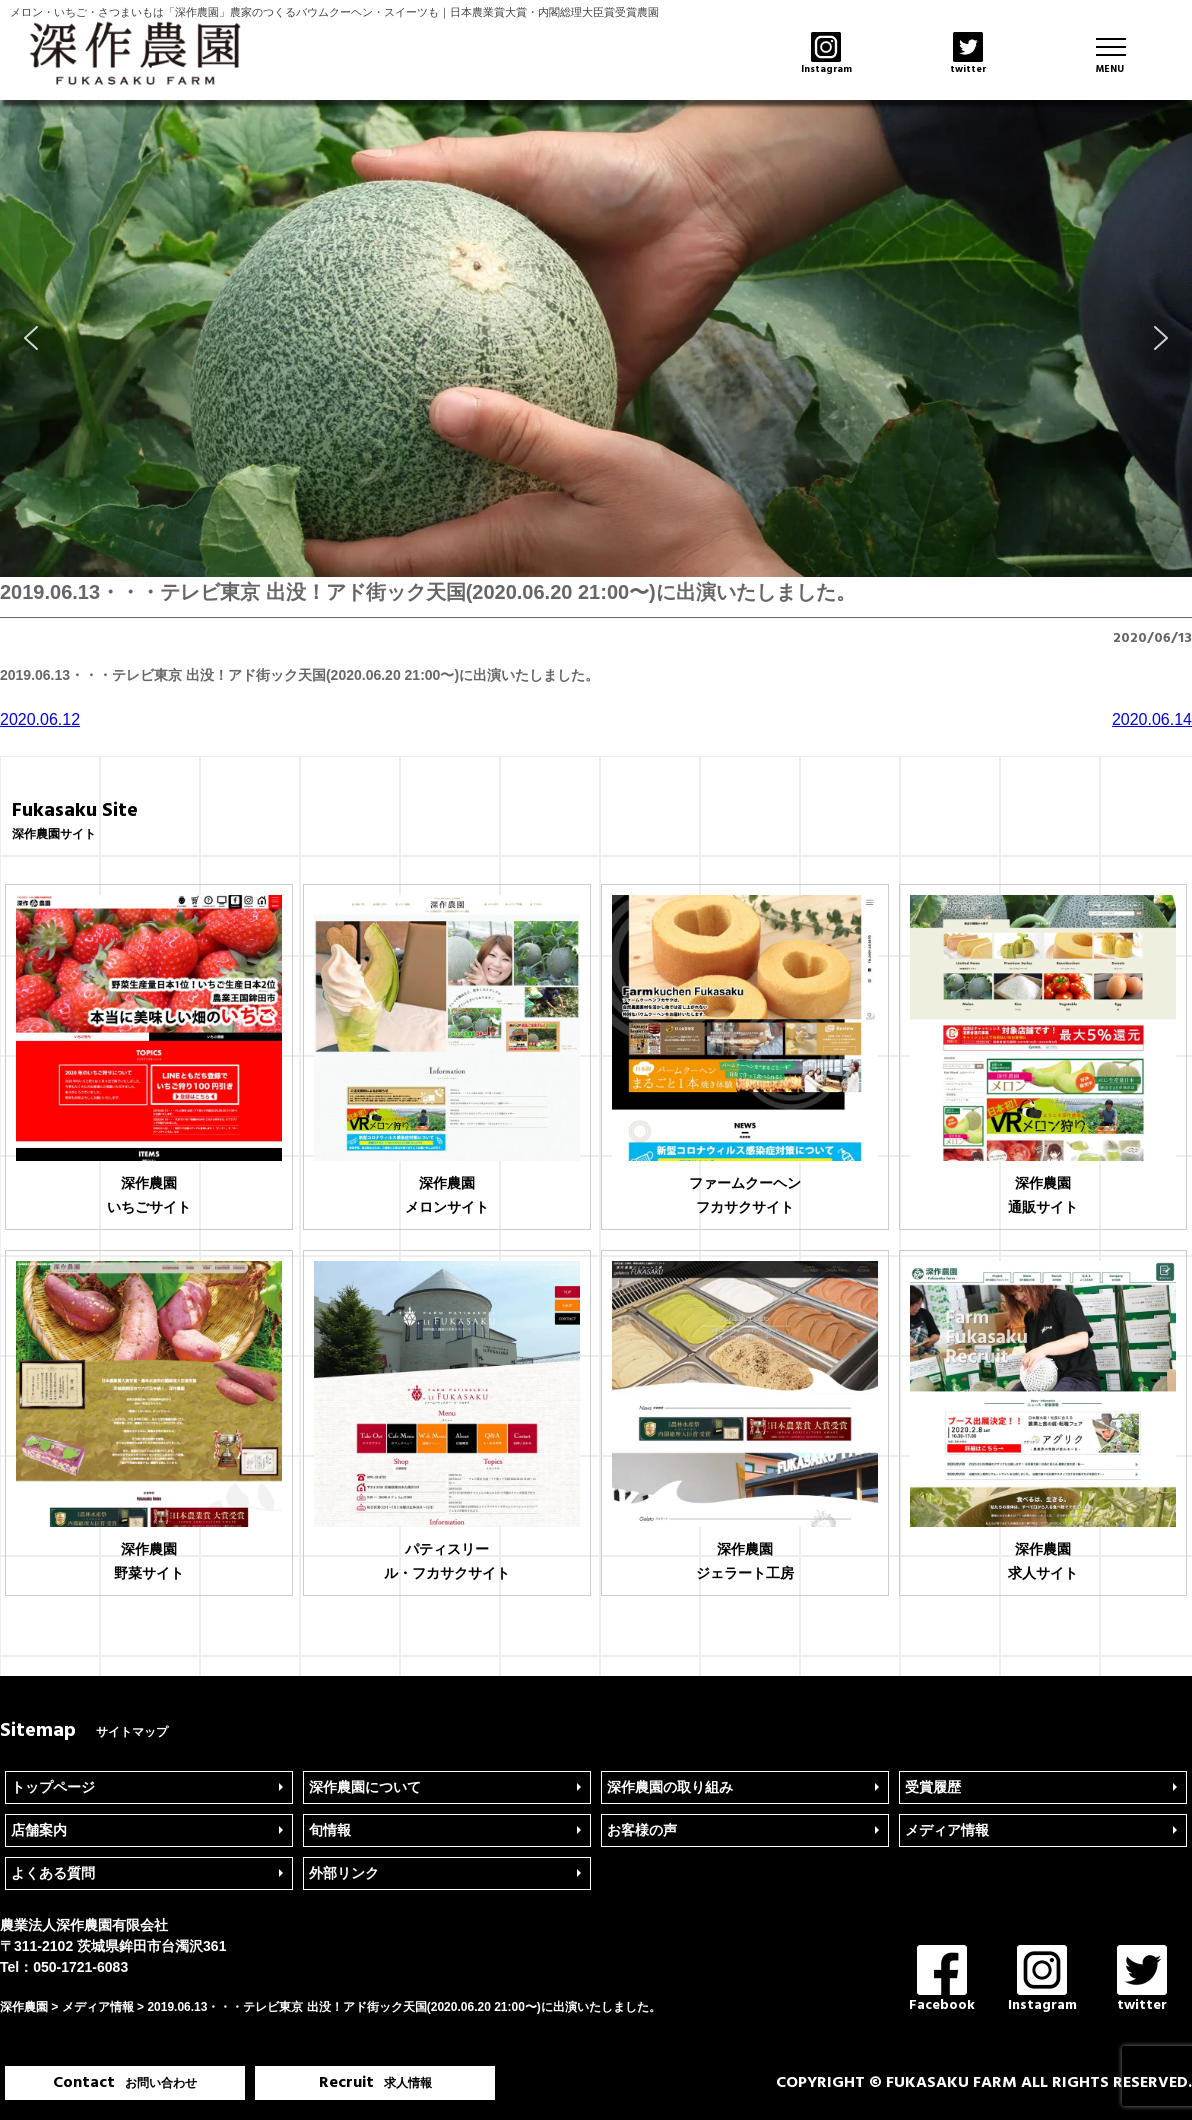  Describe the element at coordinates (942, 1980) in the screenshot. I see `Facebook` at that location.